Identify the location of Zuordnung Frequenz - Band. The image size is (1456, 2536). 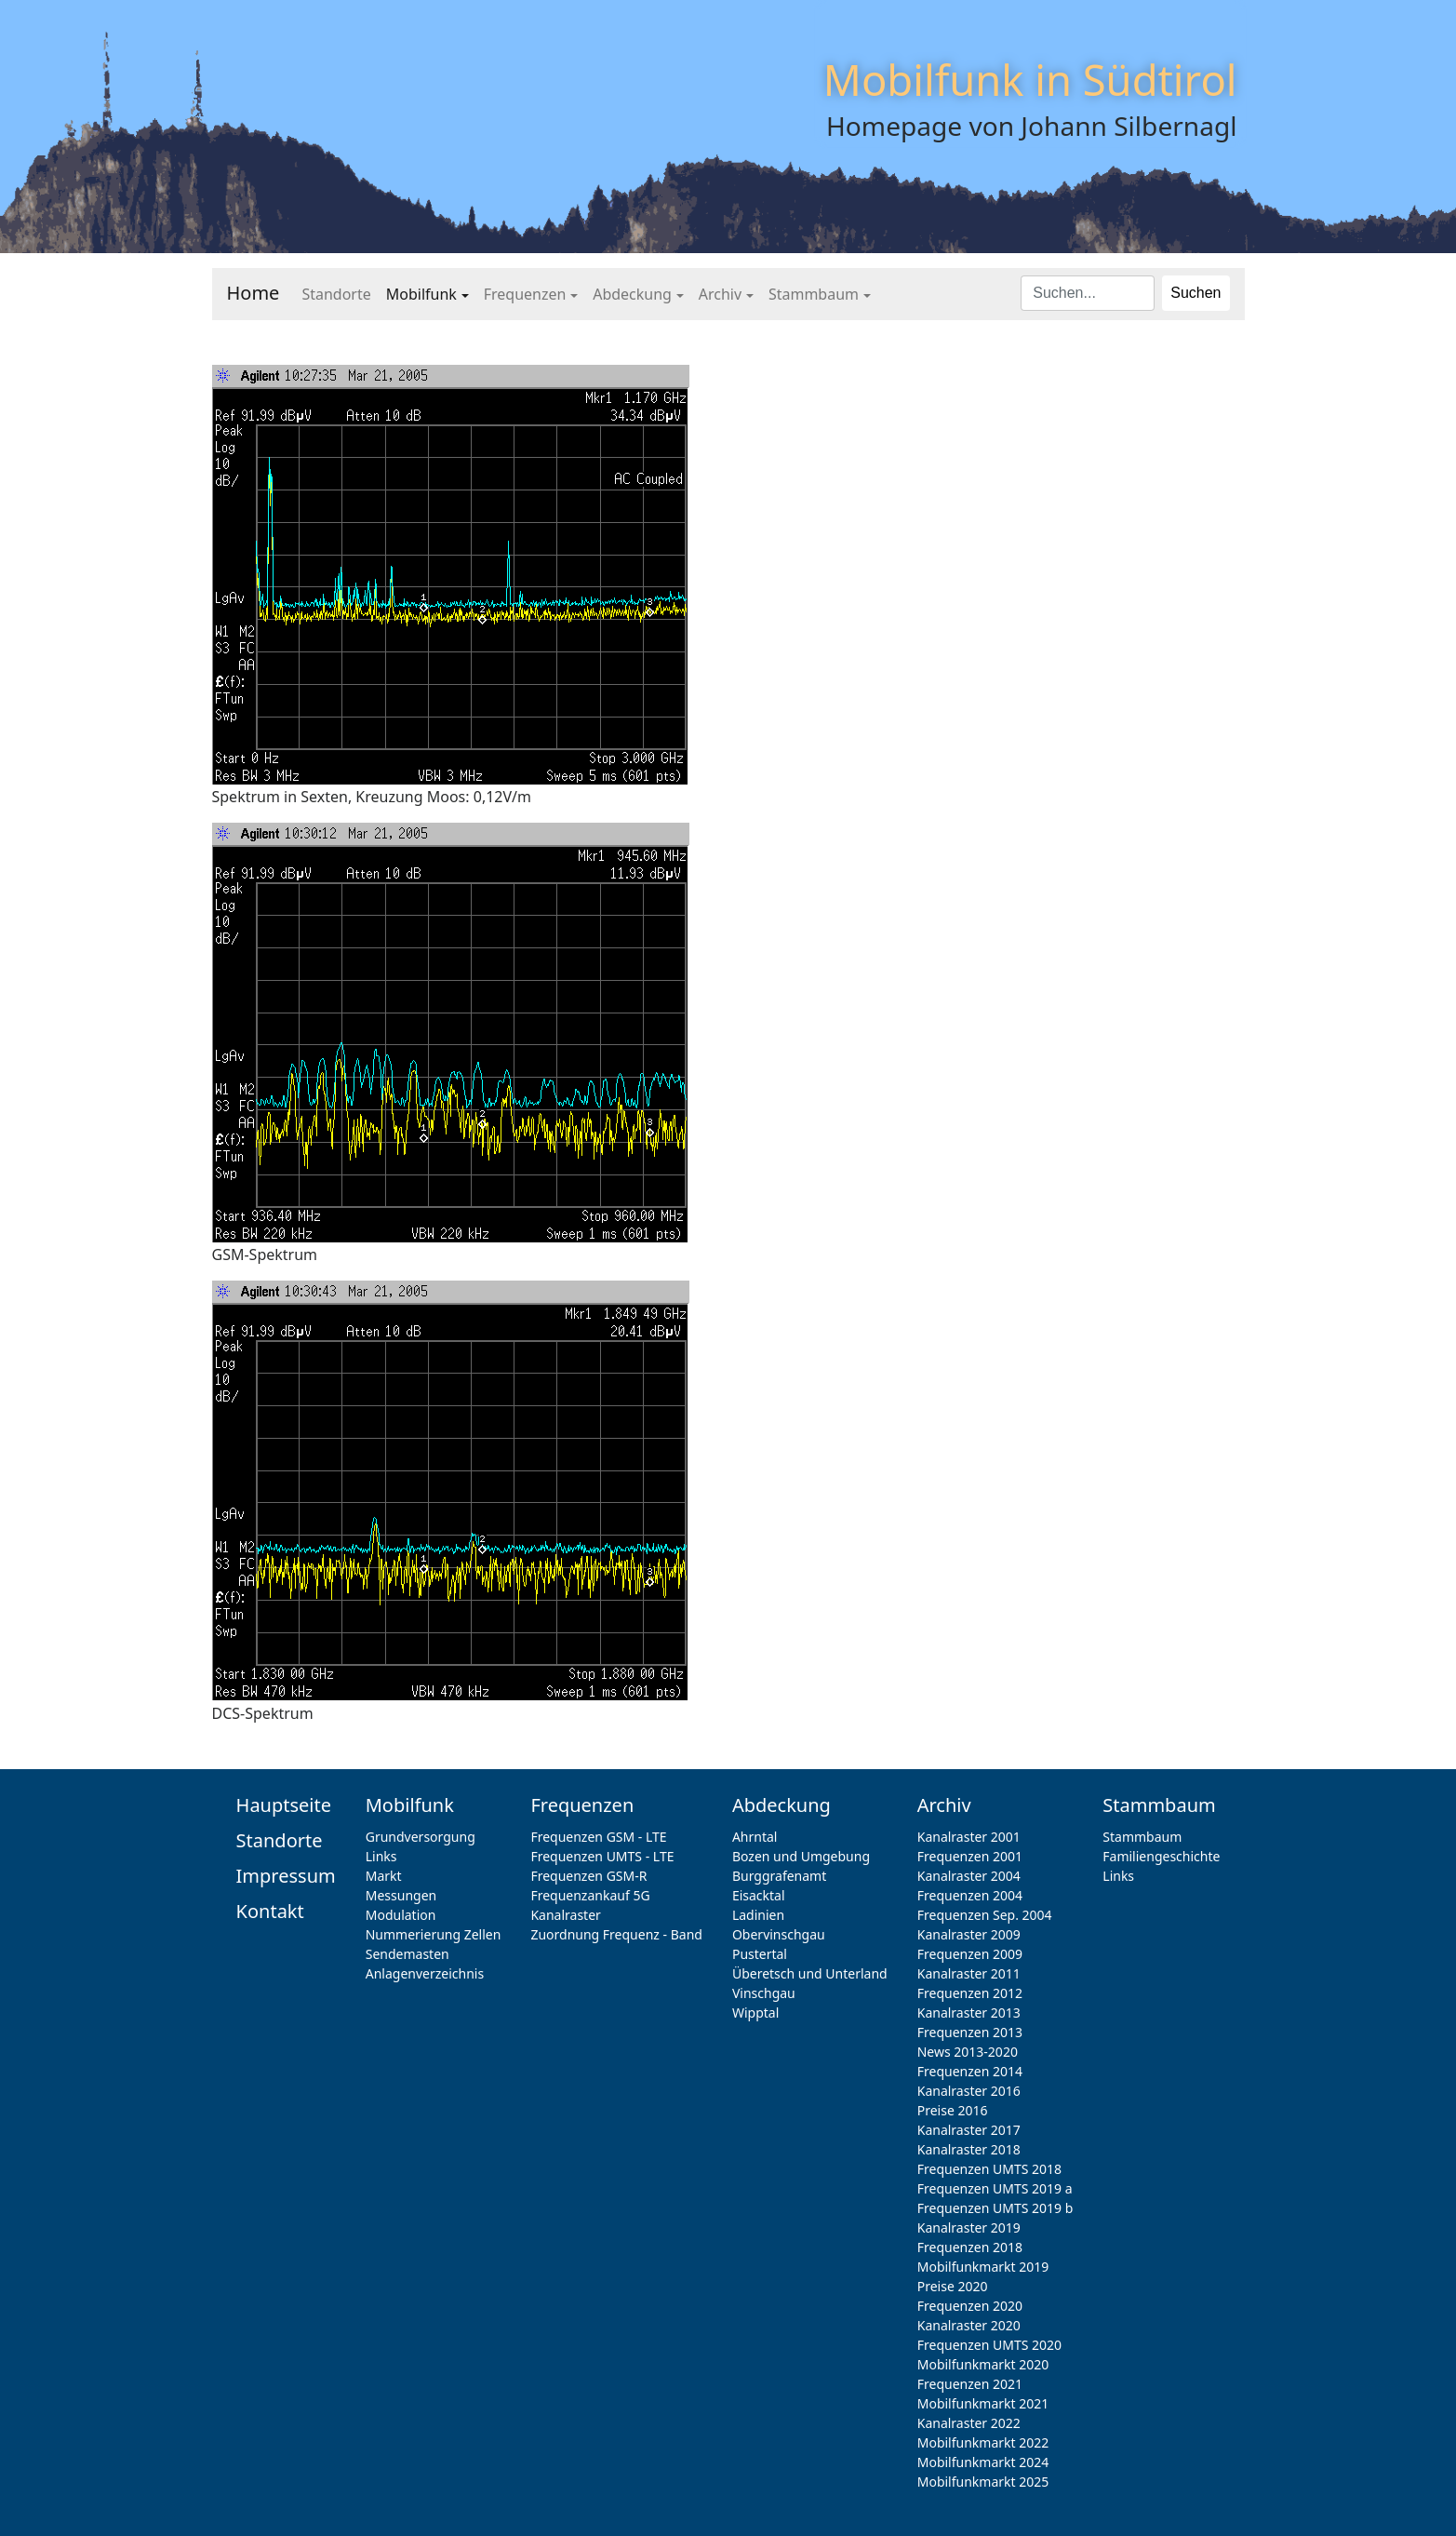
(616, 1934).